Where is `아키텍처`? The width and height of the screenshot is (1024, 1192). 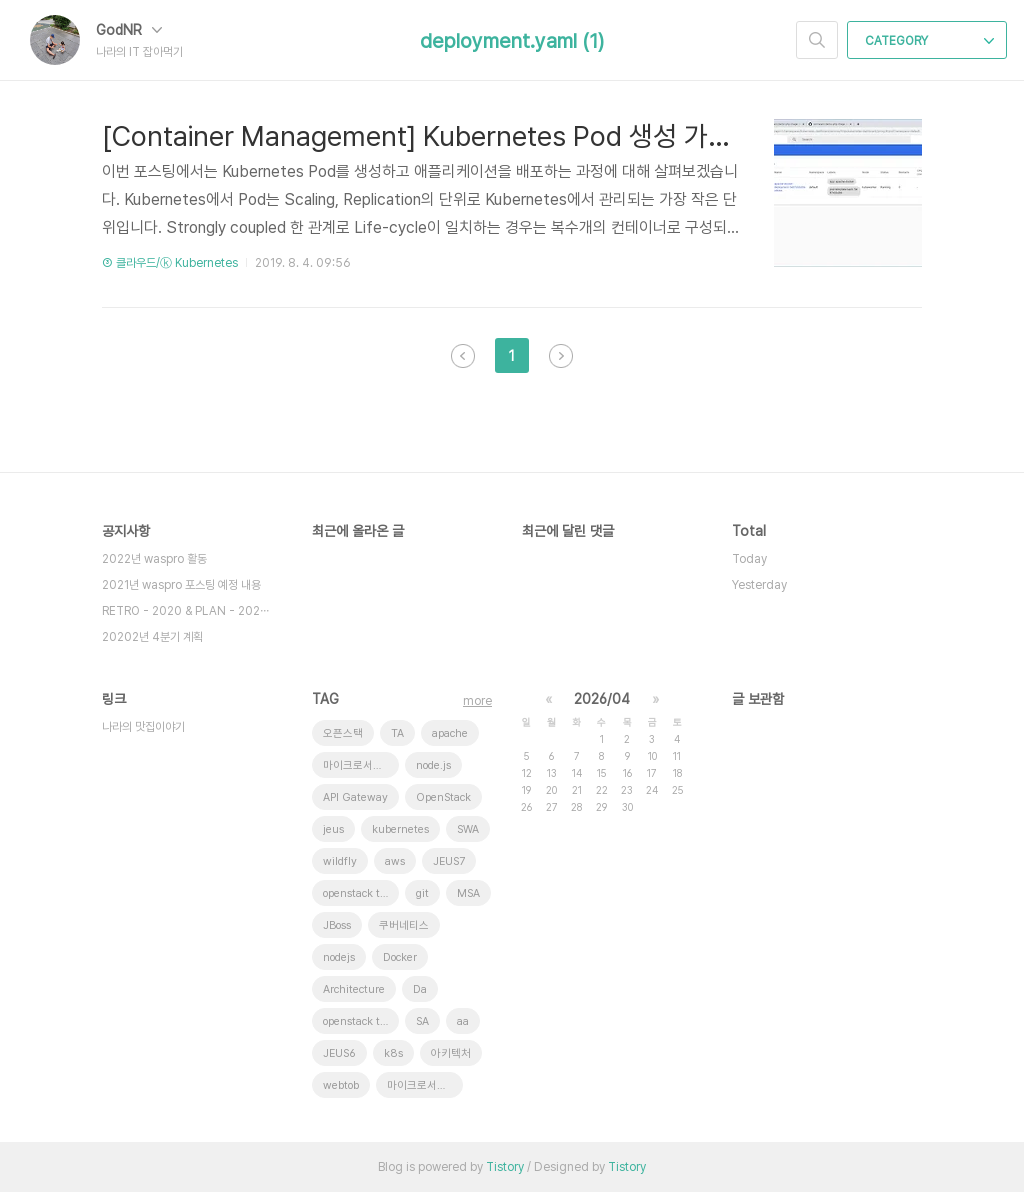
아키텍처 is located at coordinates (451, 1053).